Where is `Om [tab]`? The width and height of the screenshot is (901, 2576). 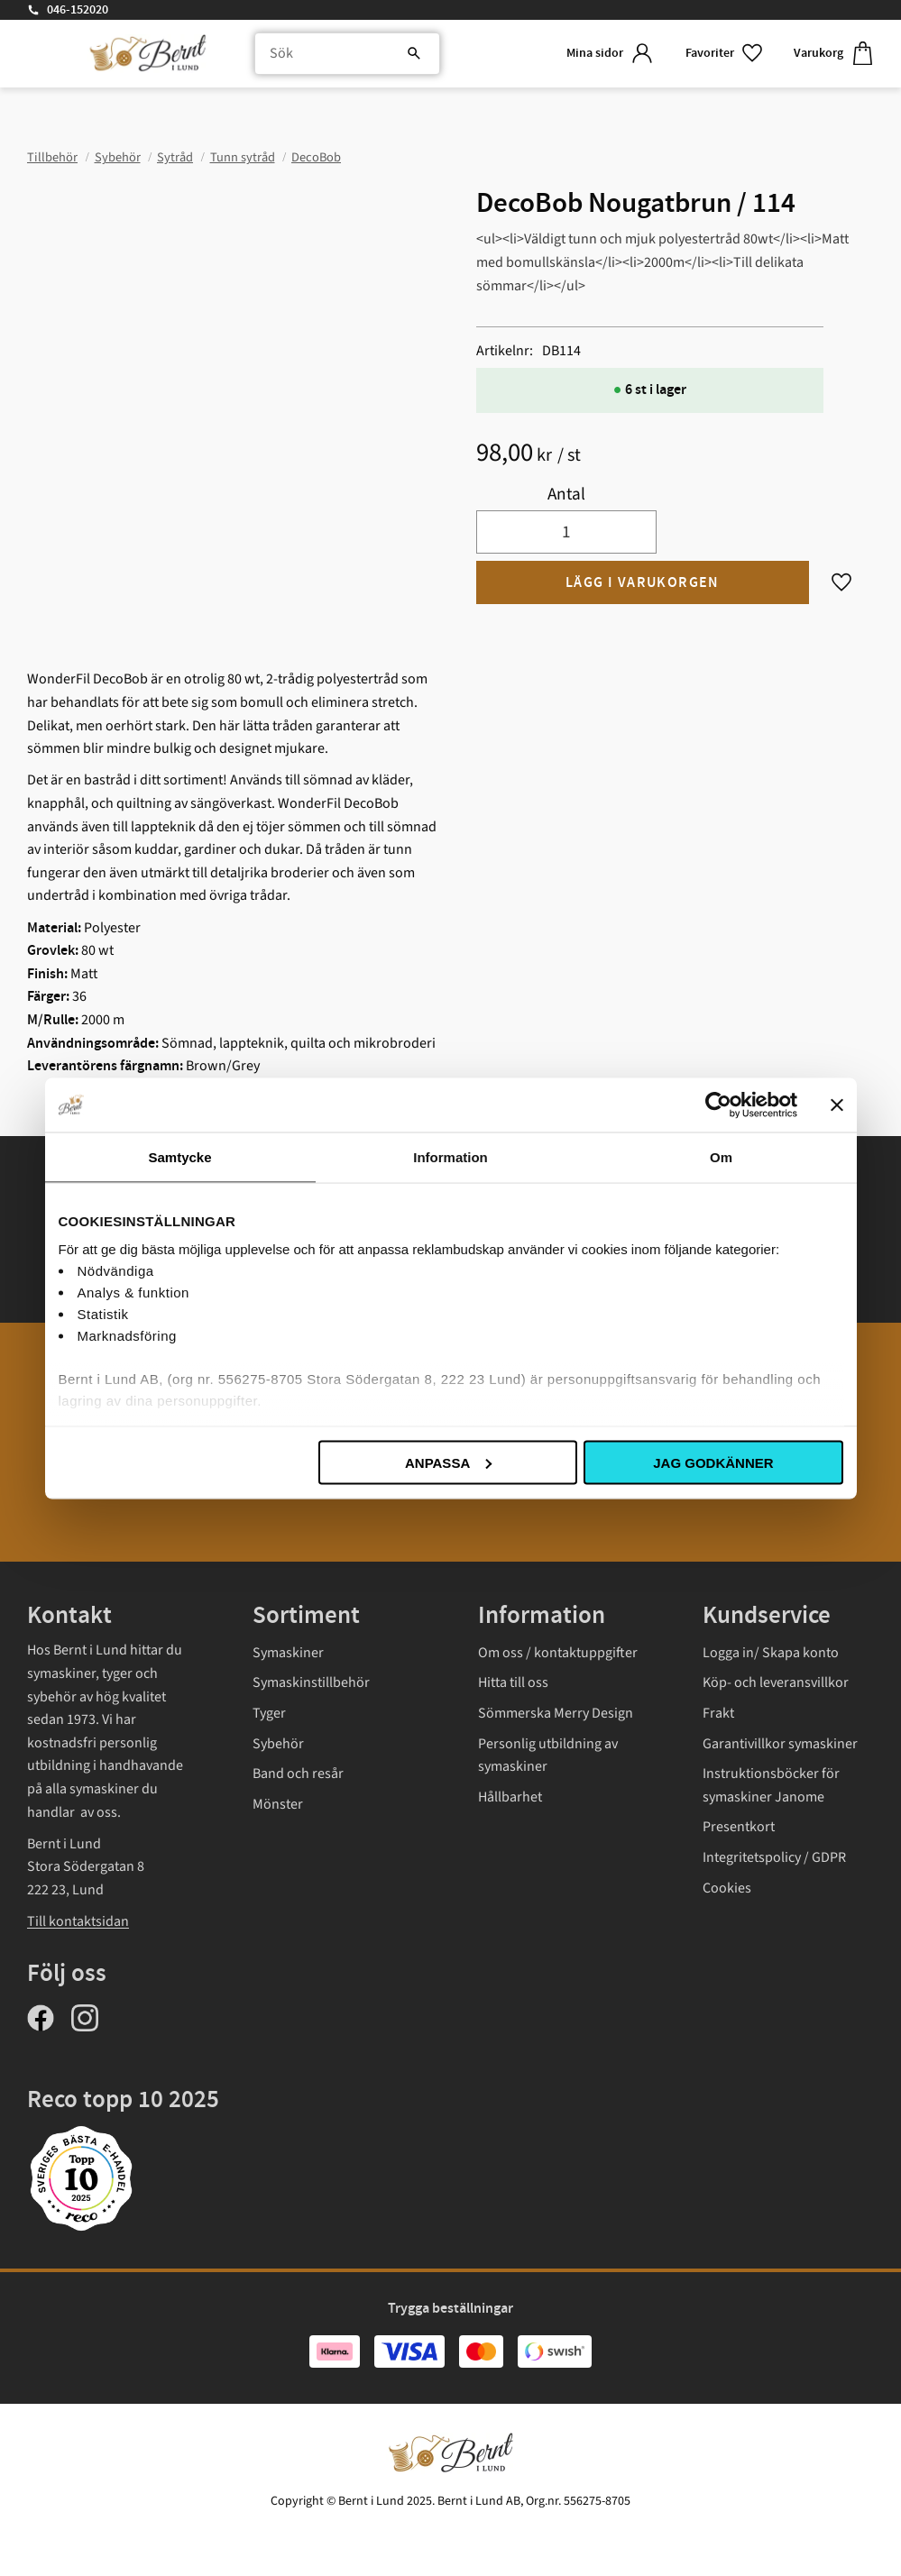
Om [tab] is located at coordinates (721, 1156).